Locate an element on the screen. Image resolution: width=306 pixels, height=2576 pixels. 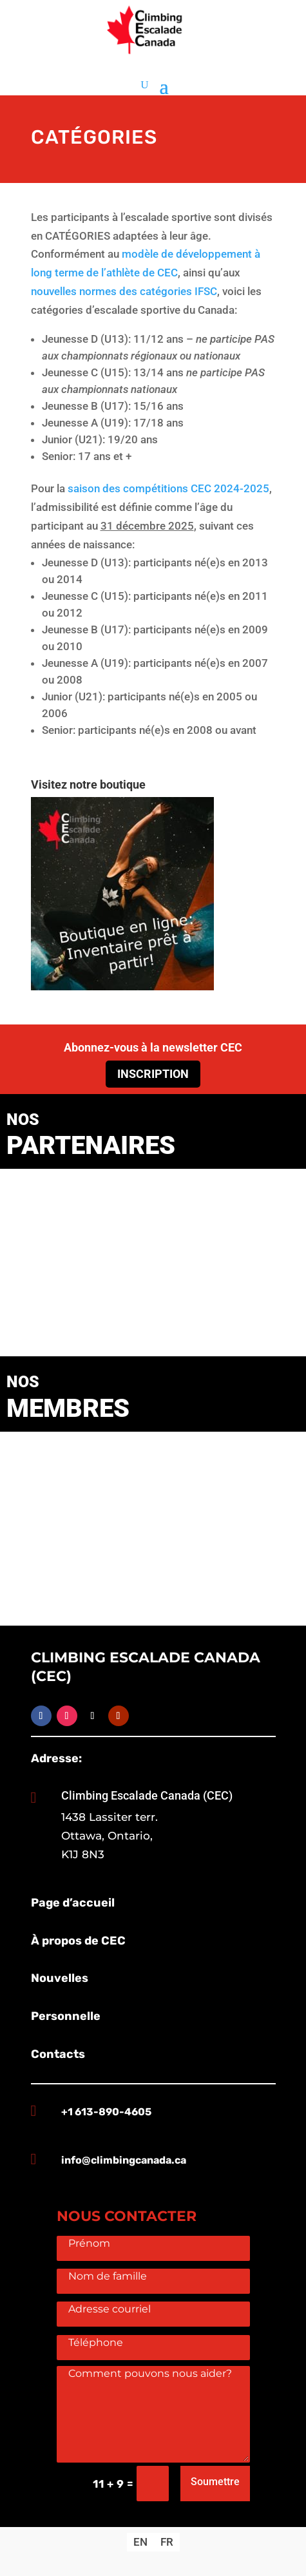
nouvelles normes des catégories IFSC is located at coordinates (124, 291).